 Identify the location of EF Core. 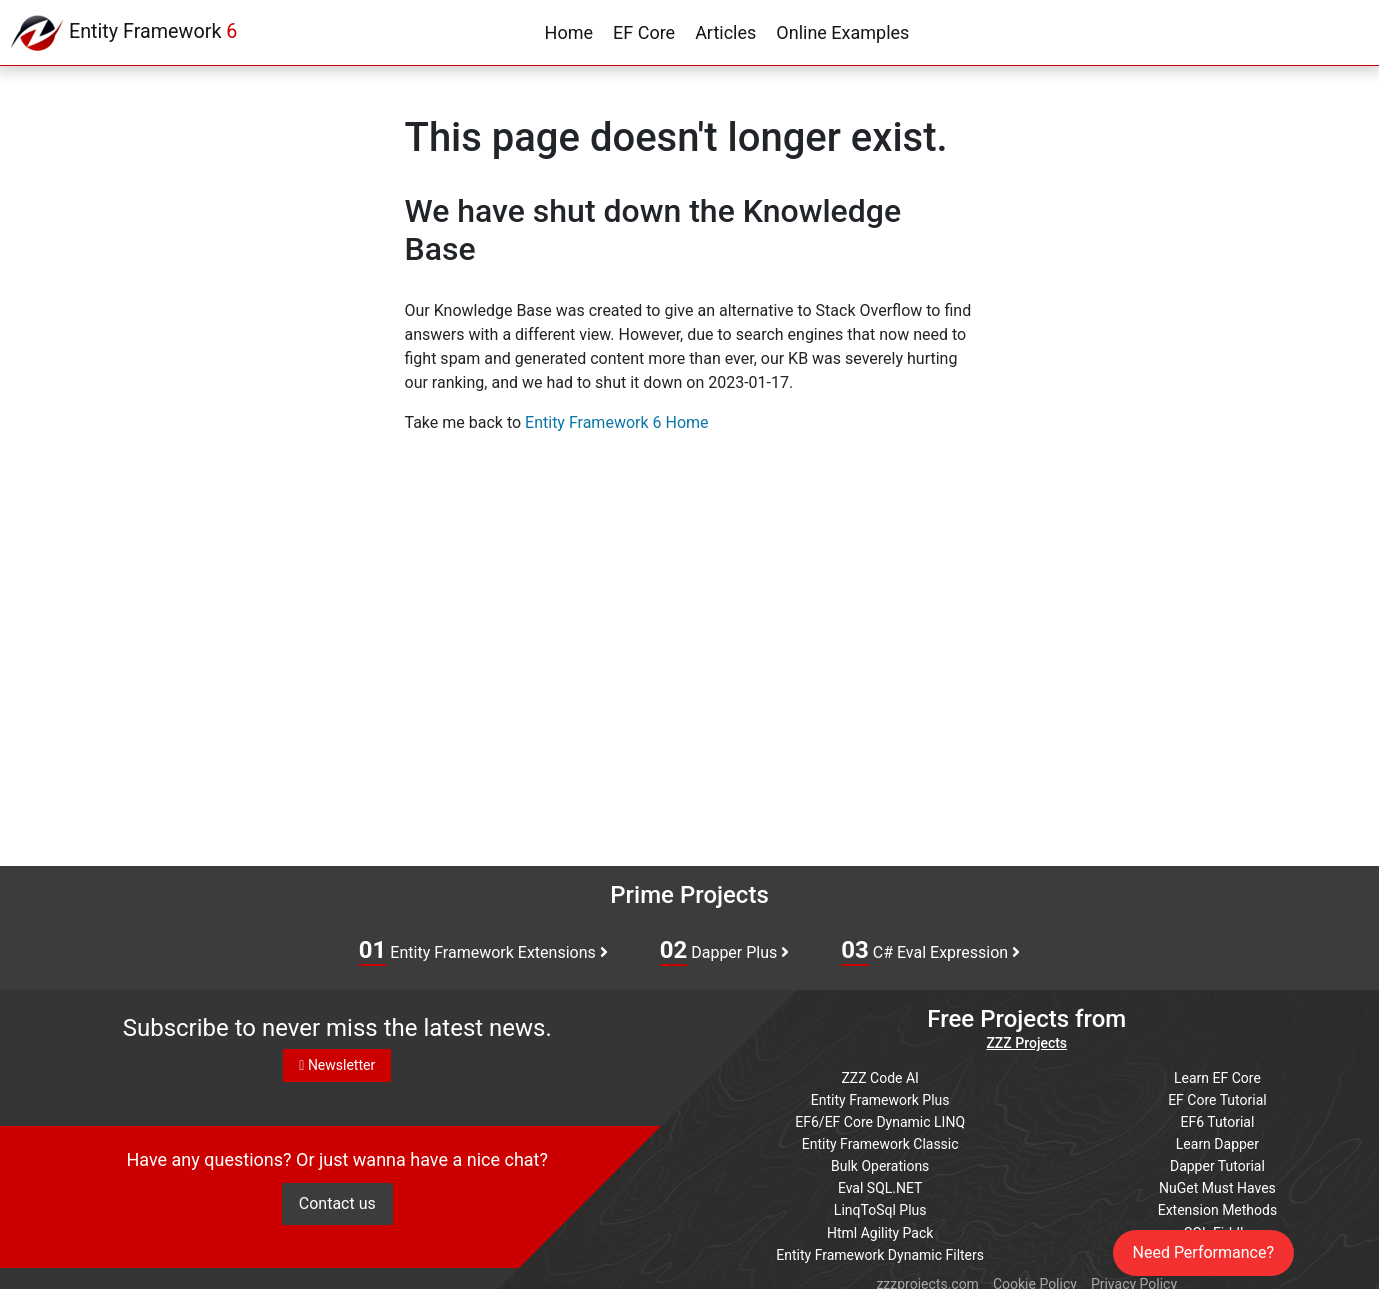
(644, 32).